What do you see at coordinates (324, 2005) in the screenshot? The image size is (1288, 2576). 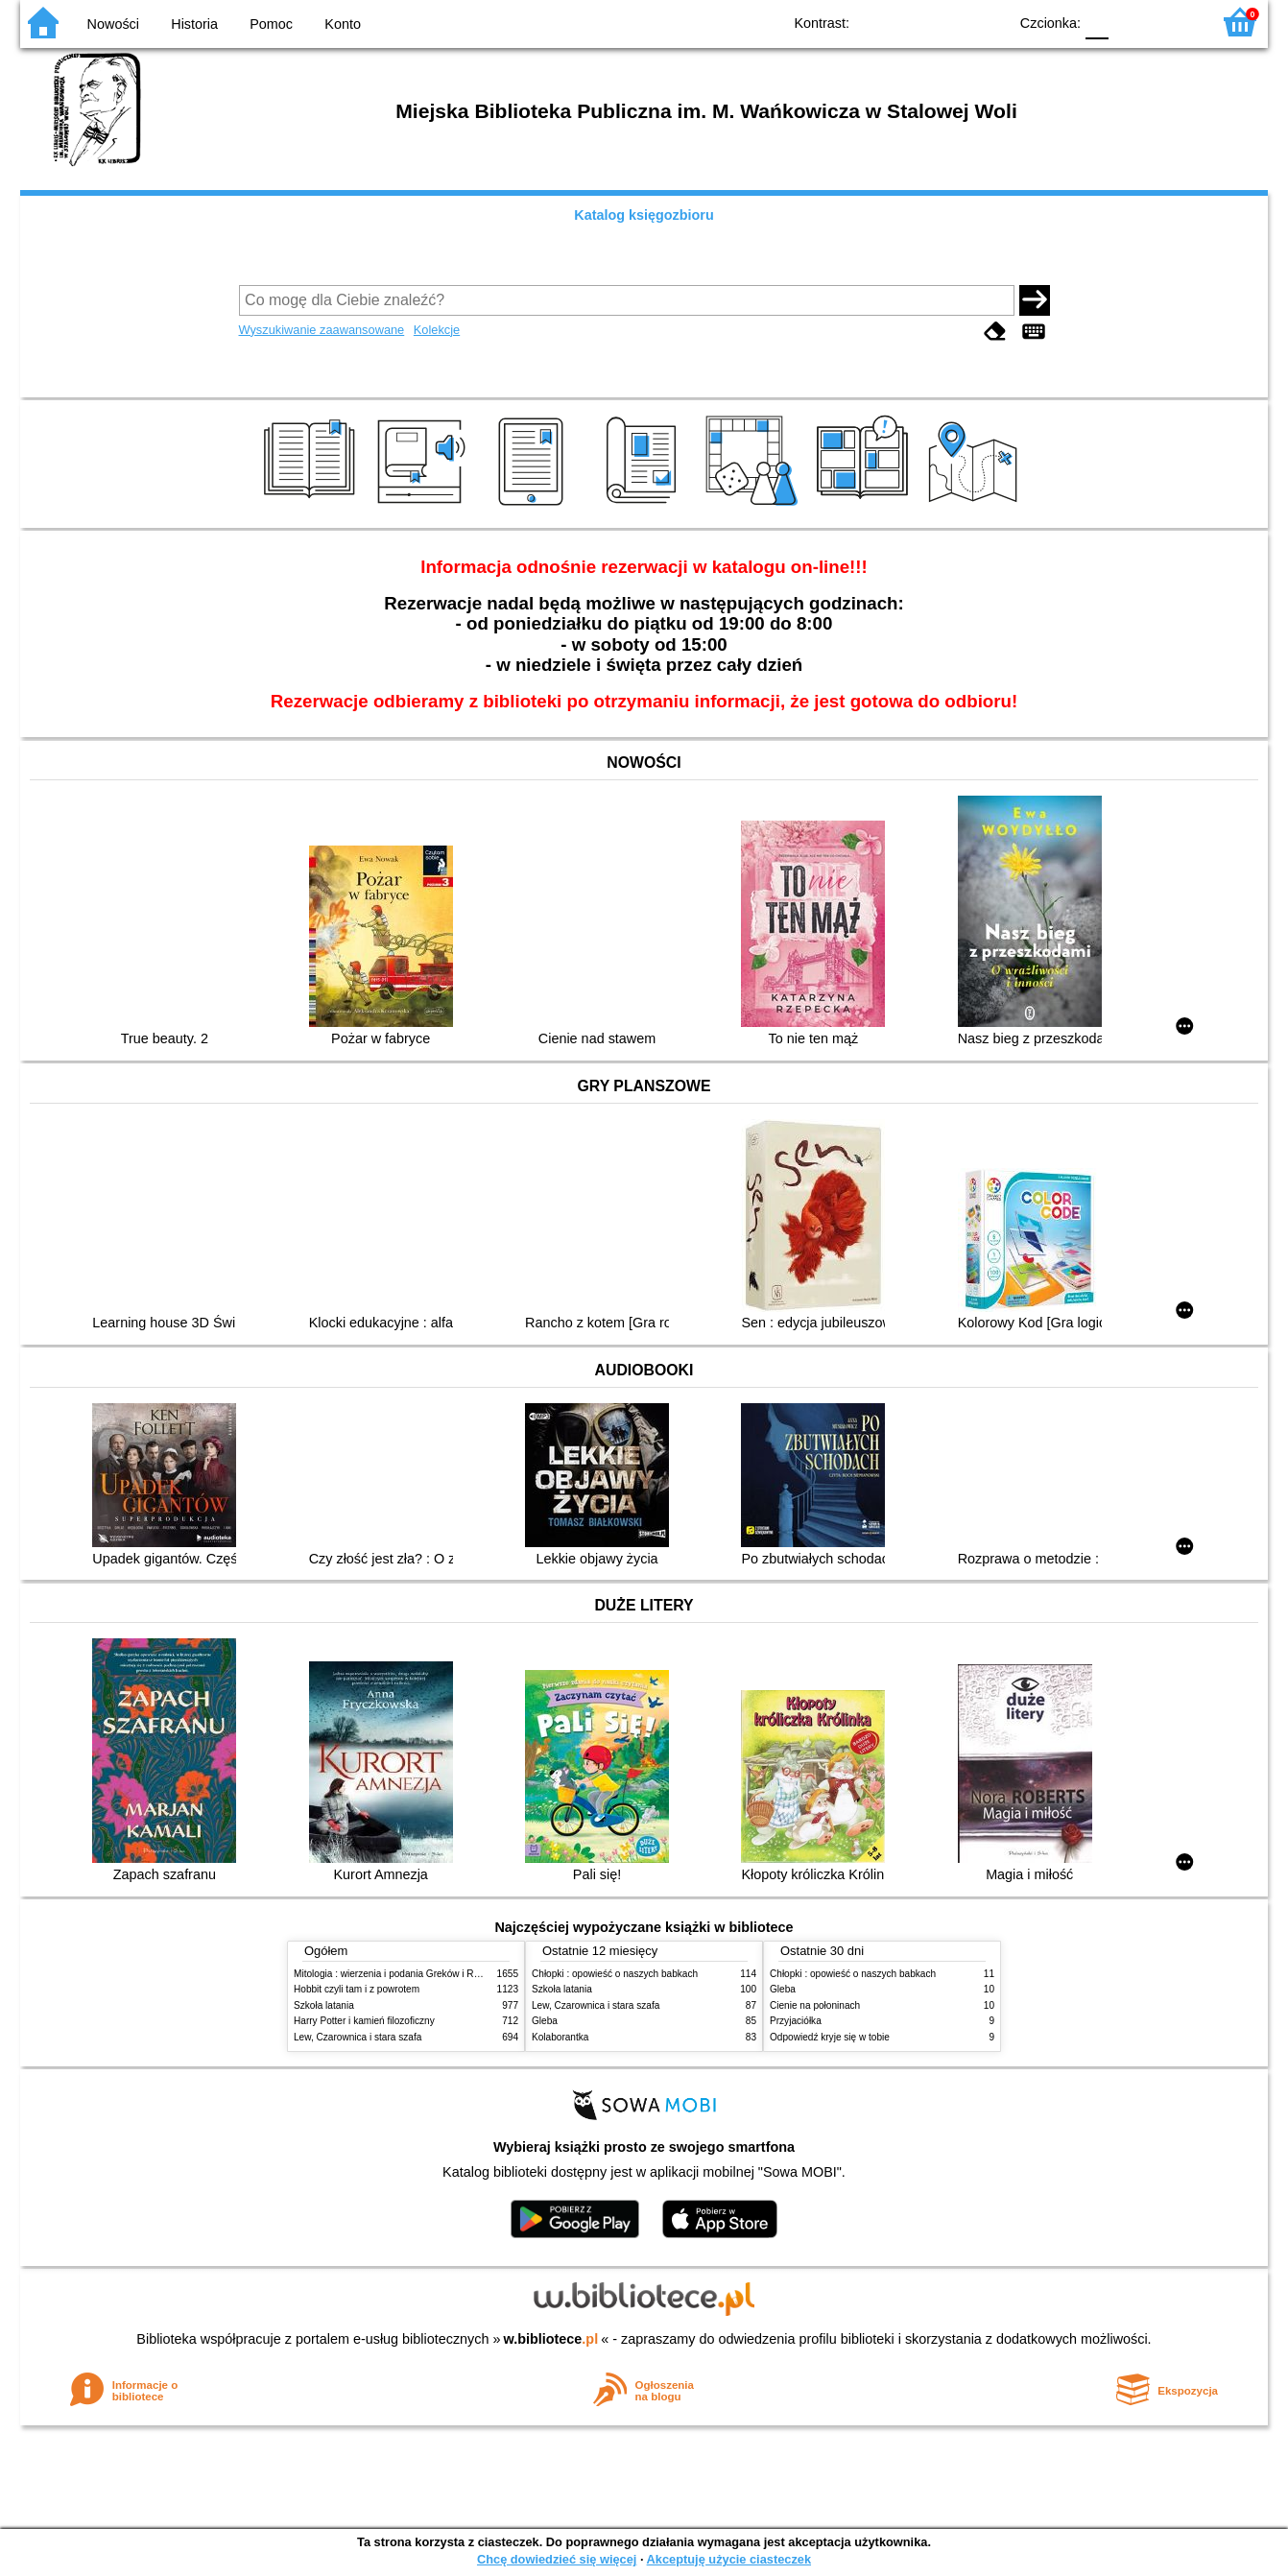 I see `Szkoła latania` at bounding box center [324, 2005].